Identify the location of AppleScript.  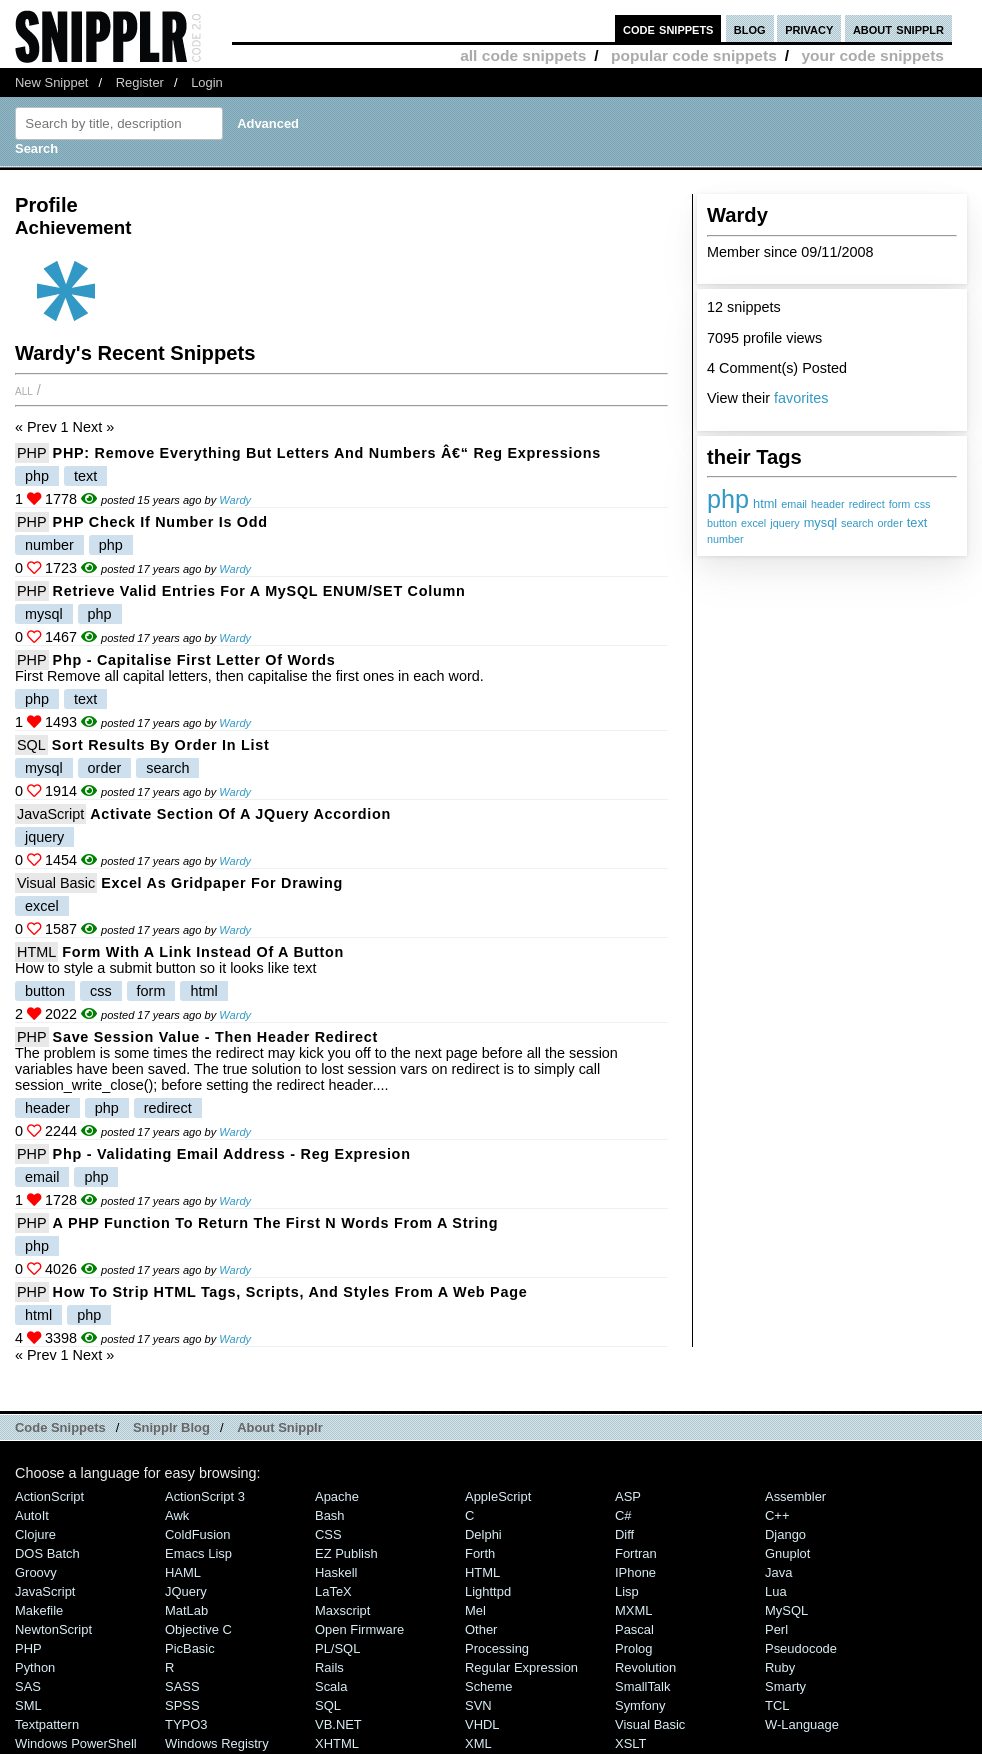
(498, 1496).